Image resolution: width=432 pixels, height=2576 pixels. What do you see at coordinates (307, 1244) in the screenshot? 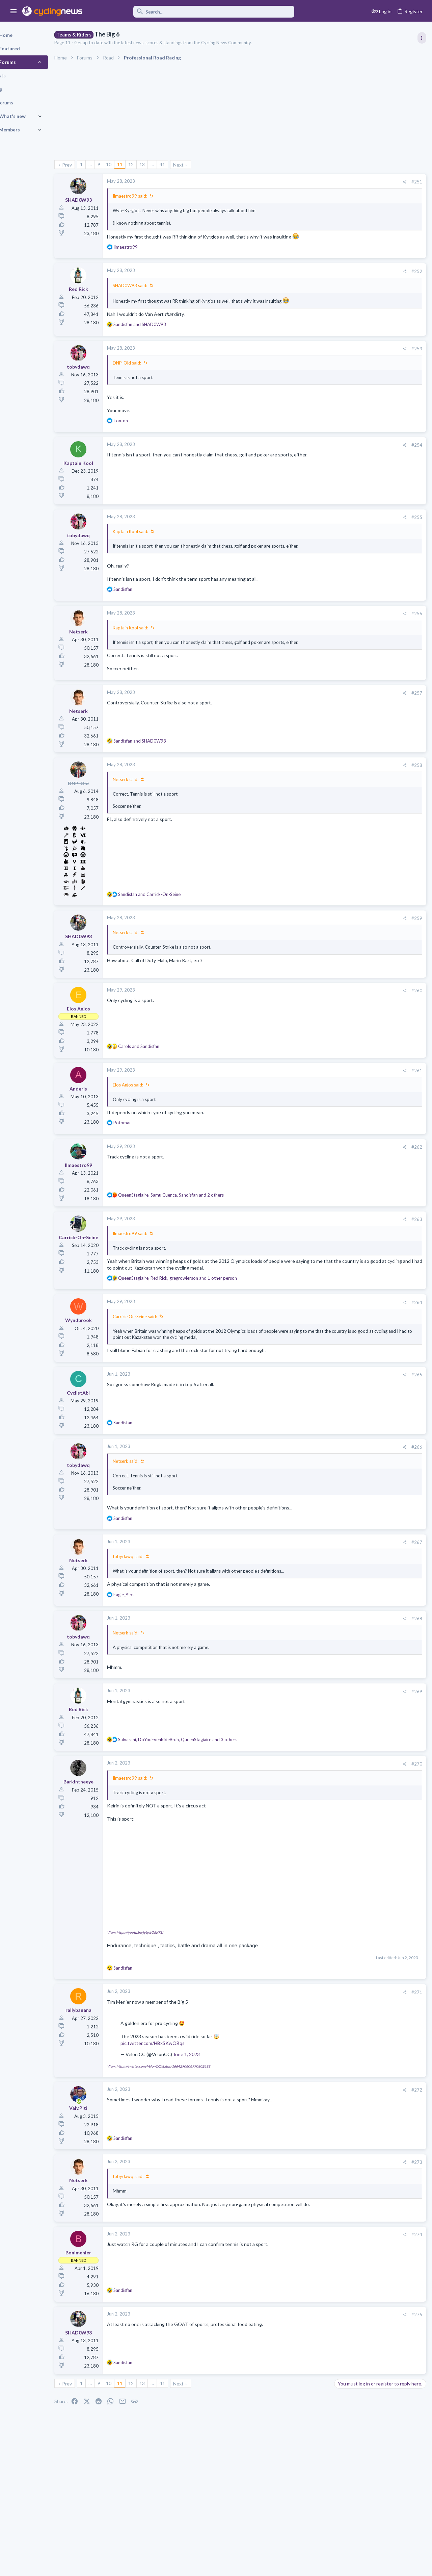
I see `#263` at bounding box center [307, 1244].